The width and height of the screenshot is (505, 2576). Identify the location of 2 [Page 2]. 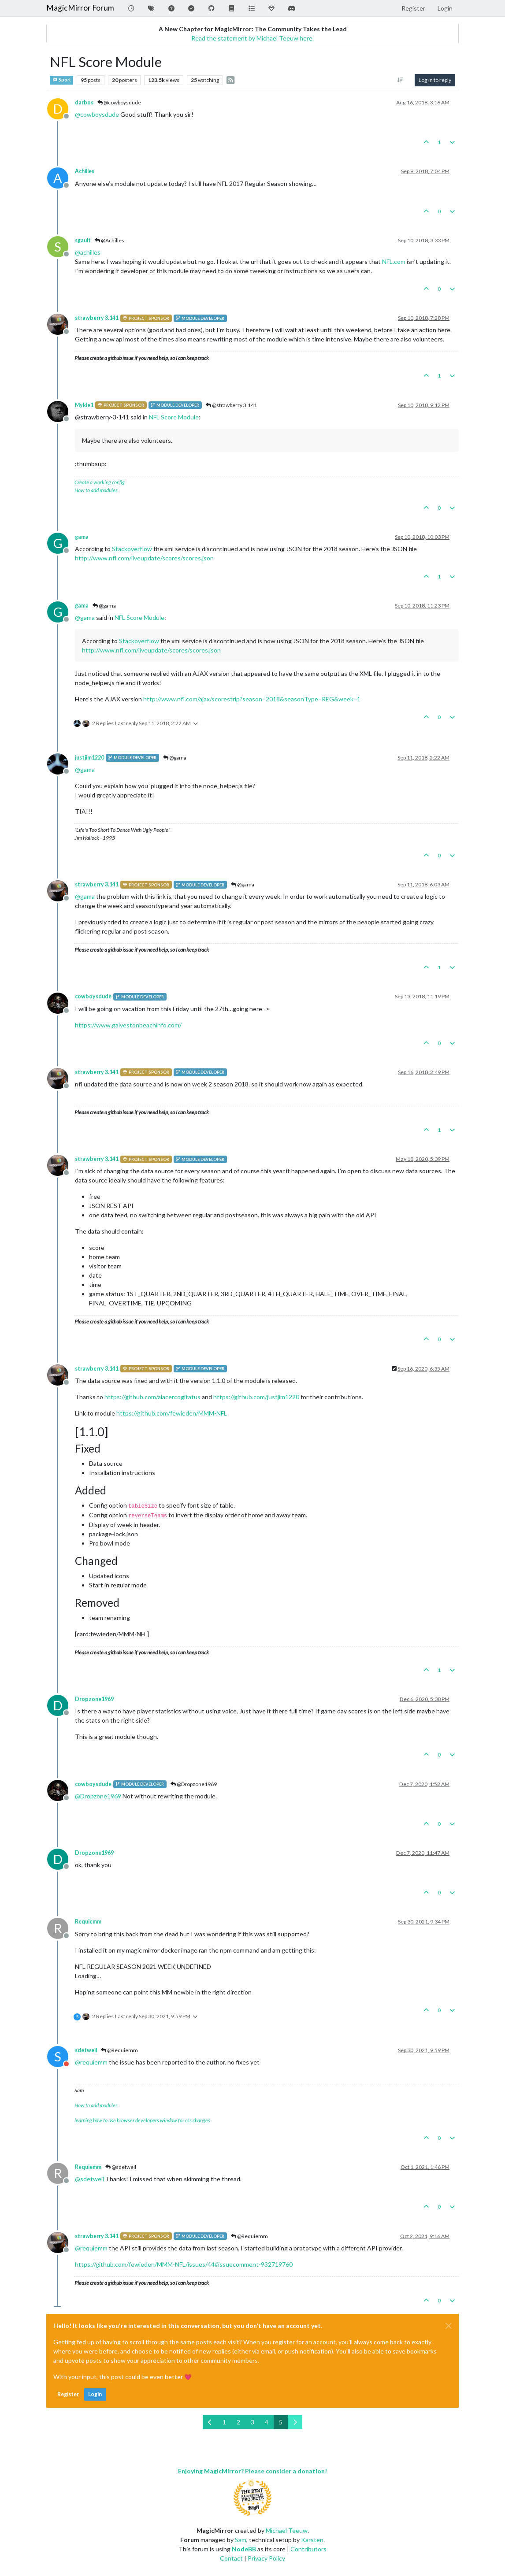
(238, 2422).